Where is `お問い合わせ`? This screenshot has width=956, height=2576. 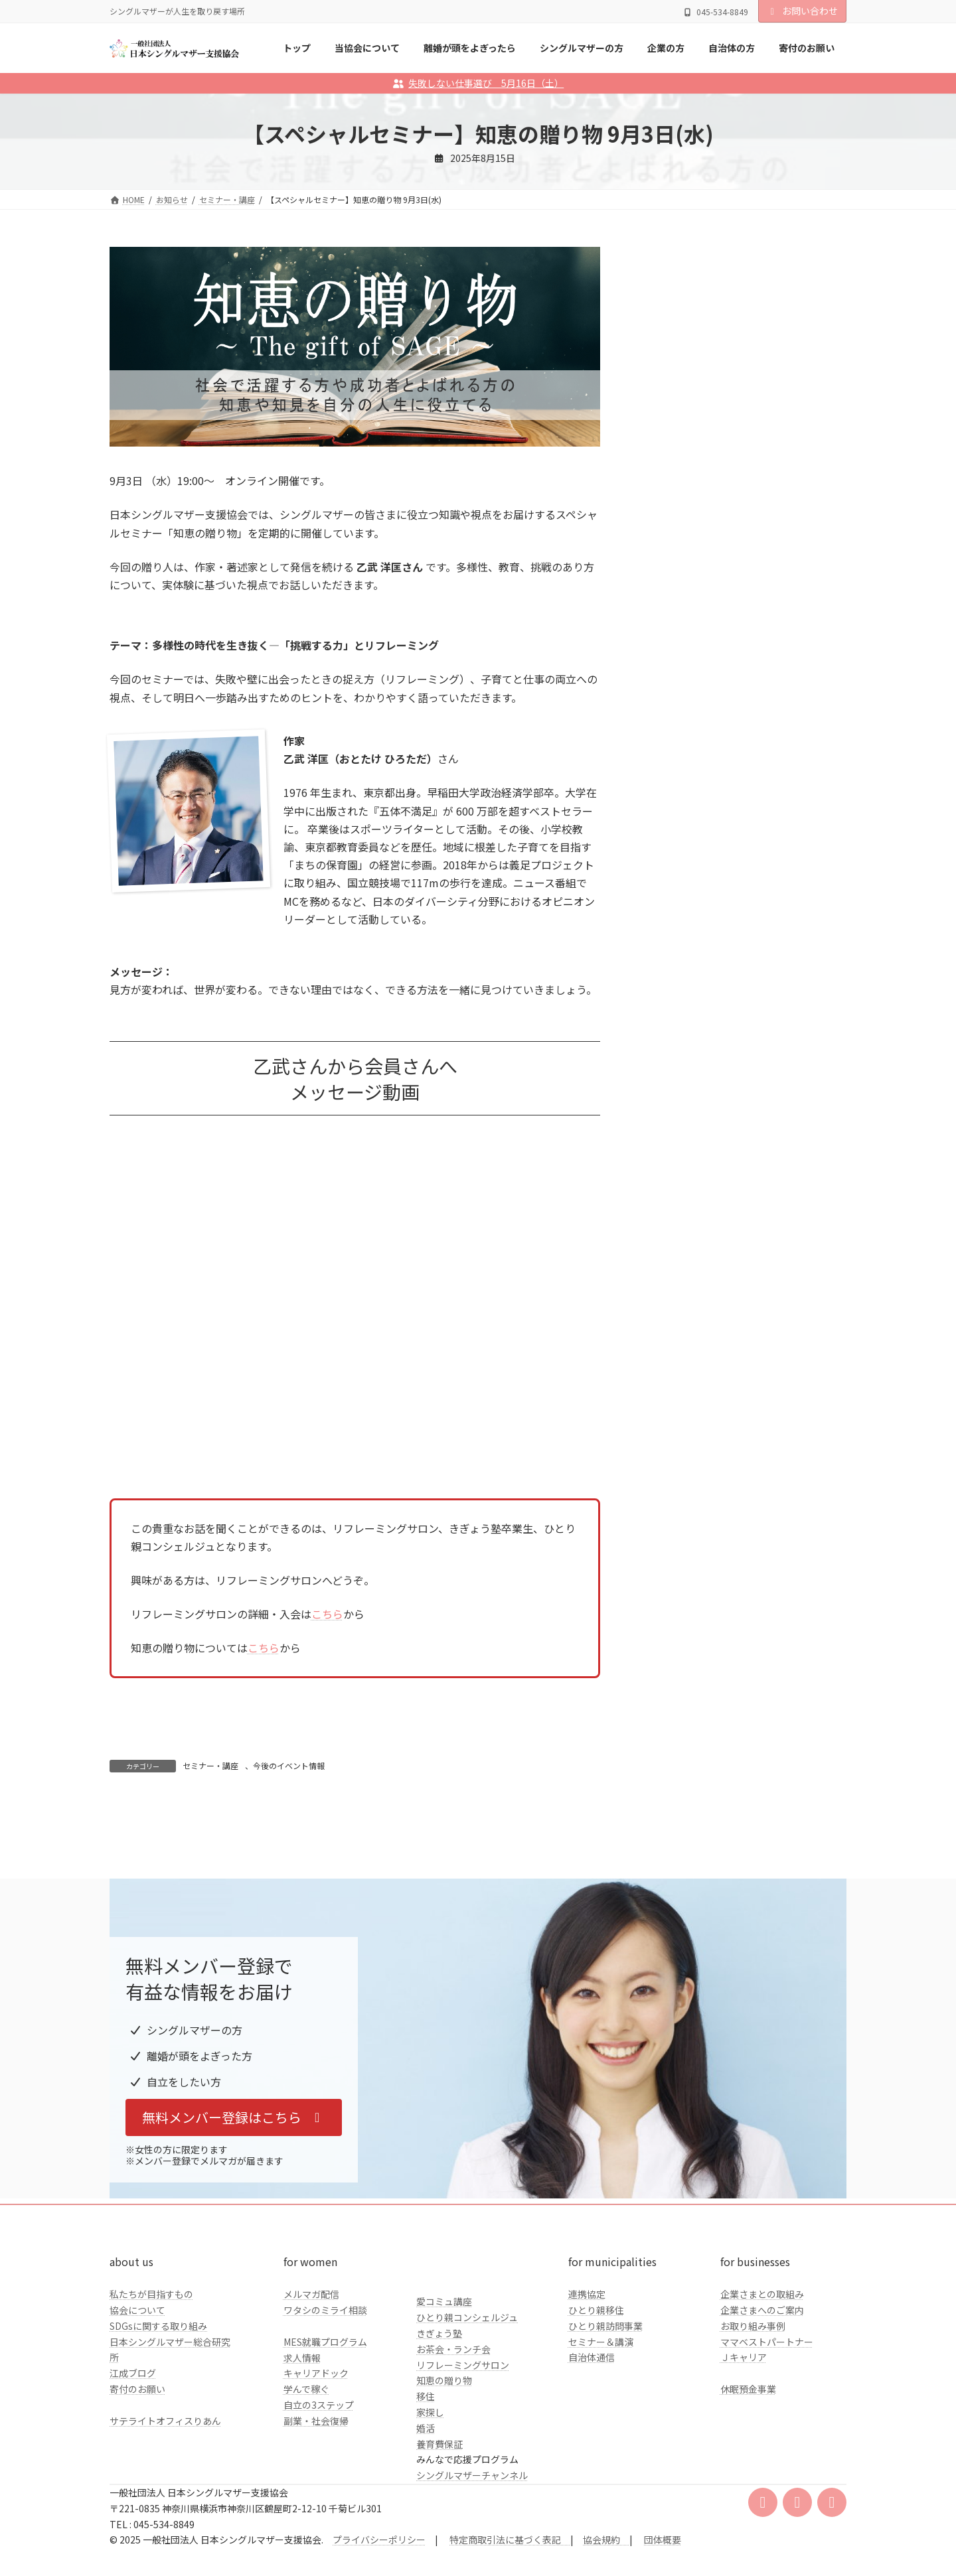 お問い合わせ is located at coordinates (802, 10).